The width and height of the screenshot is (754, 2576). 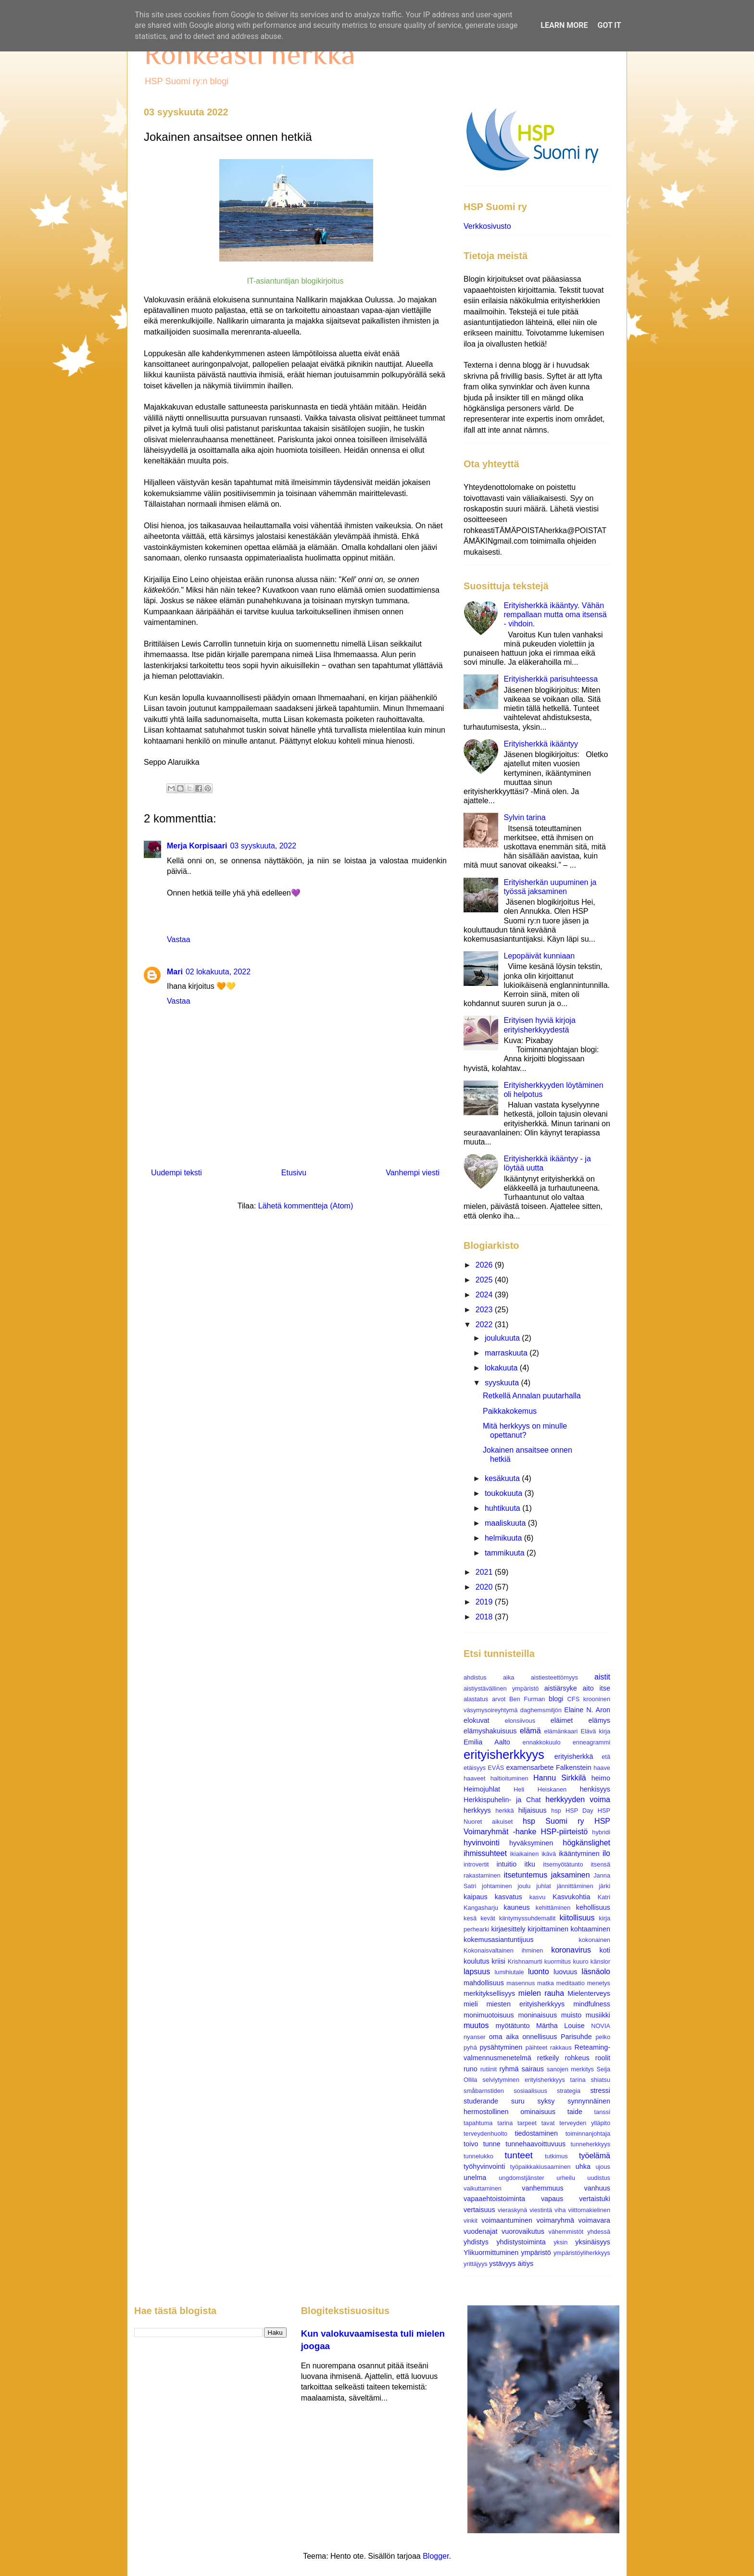 I want to click on pelko, so click(x=602, y=2037).